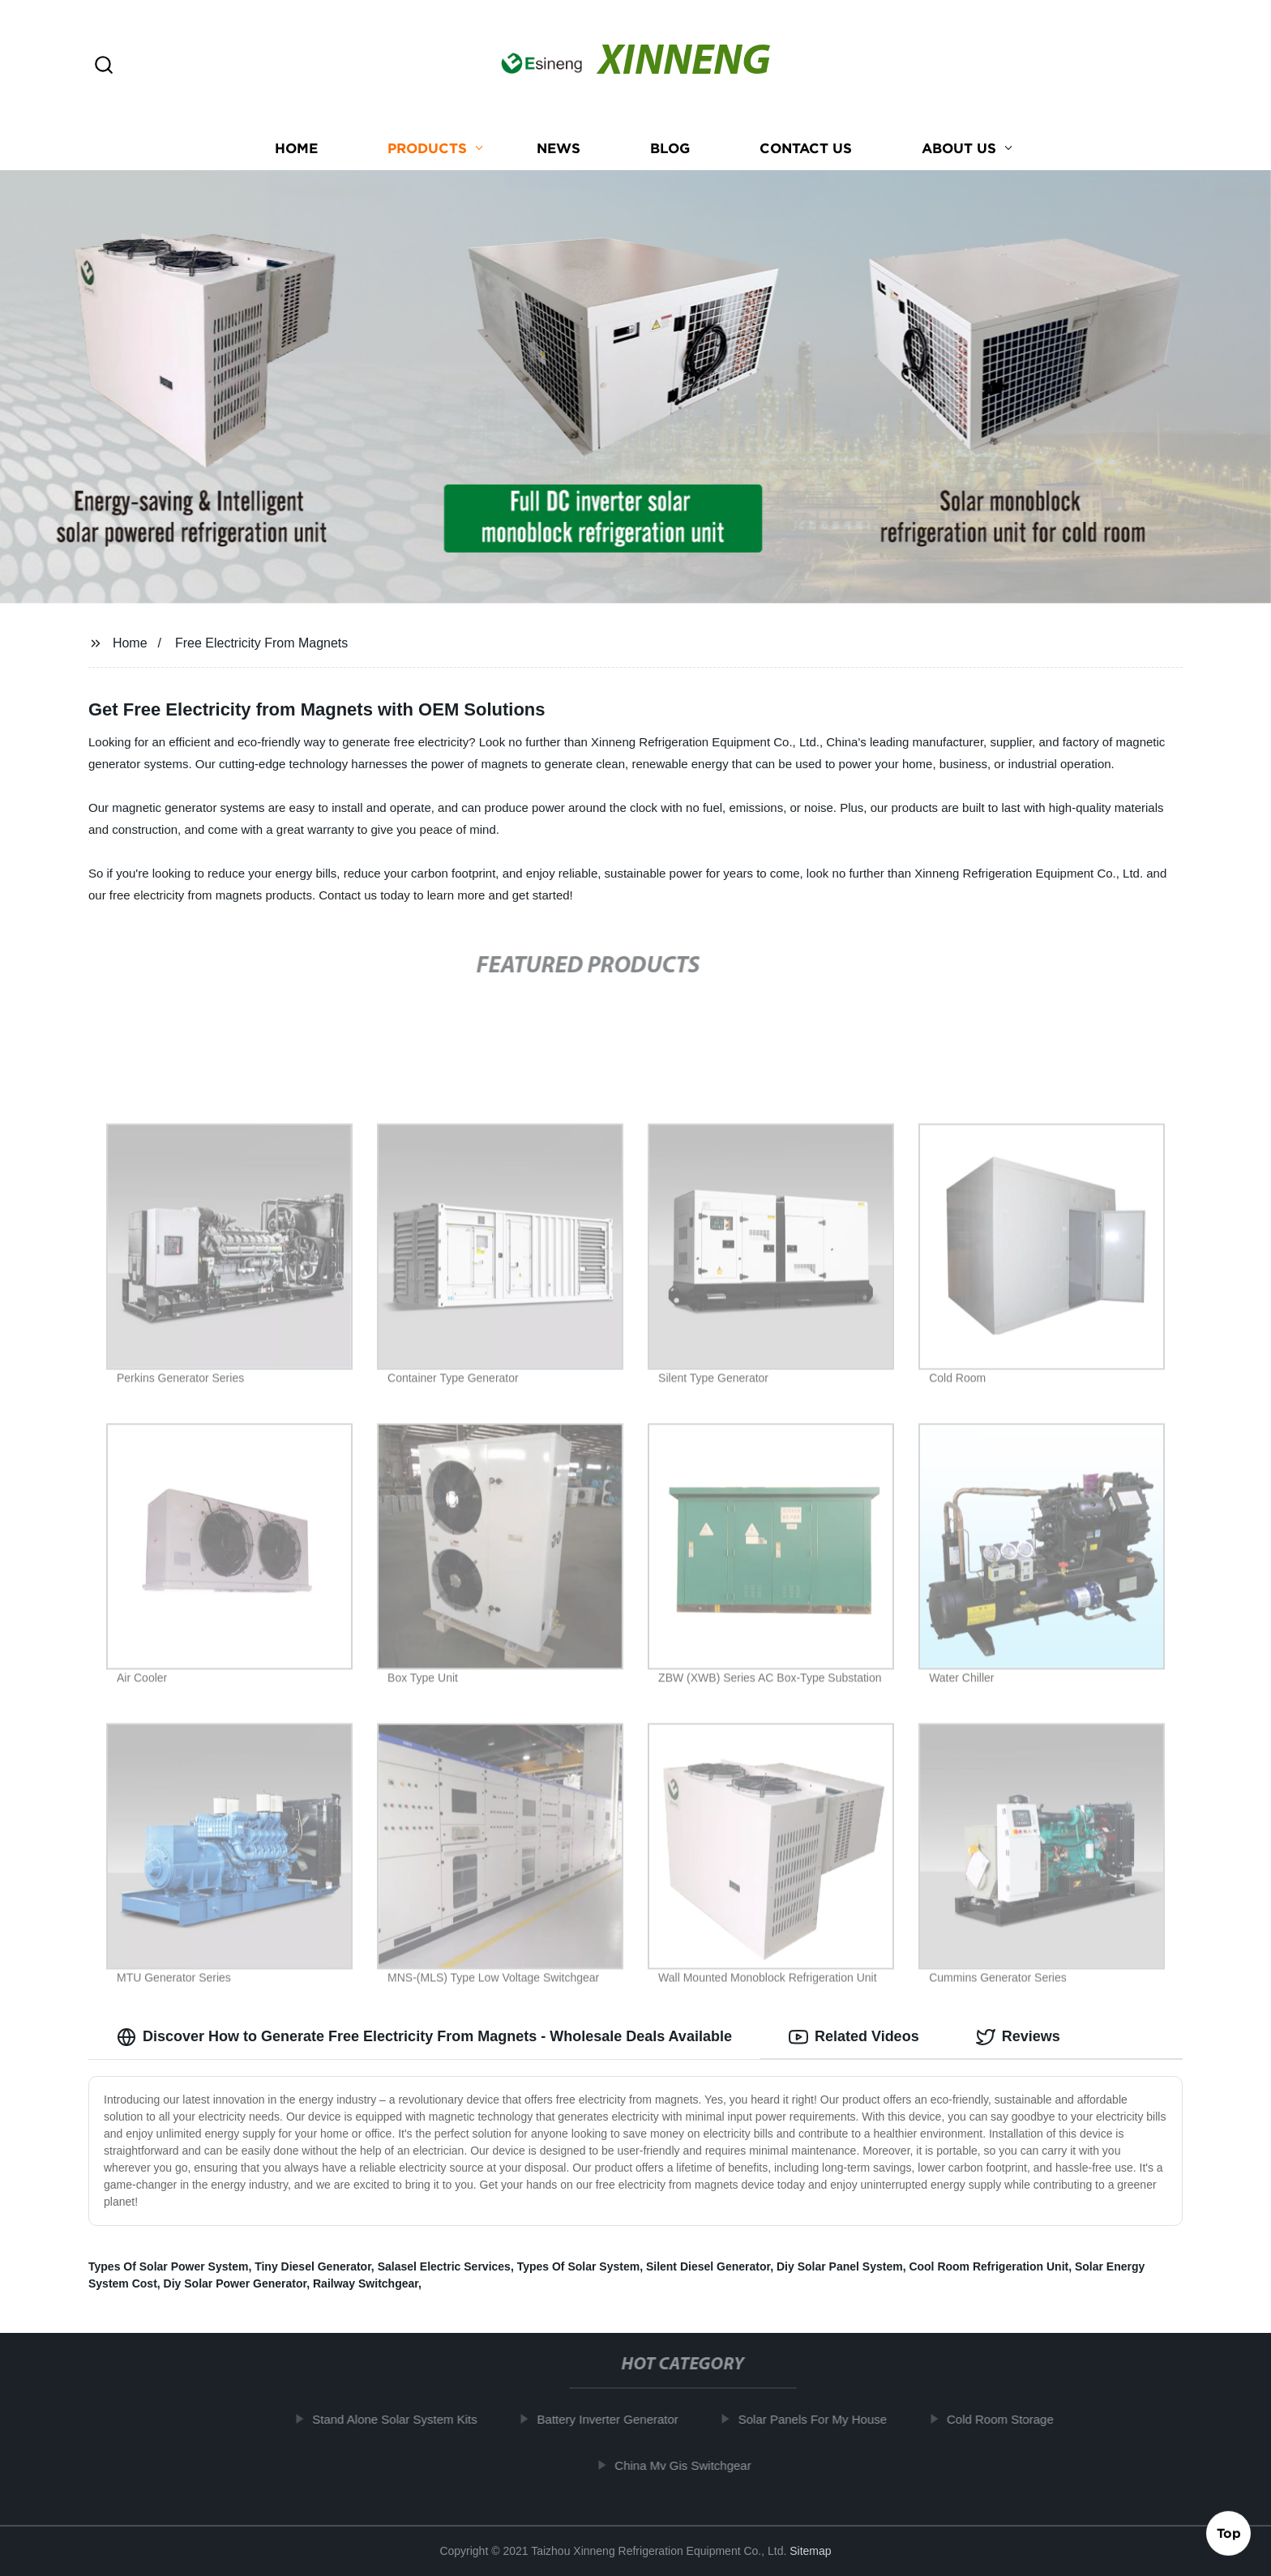 This screenshot has height=2576, width=1271. I want to click on Solar Panels For My House, so click(823, 2419).